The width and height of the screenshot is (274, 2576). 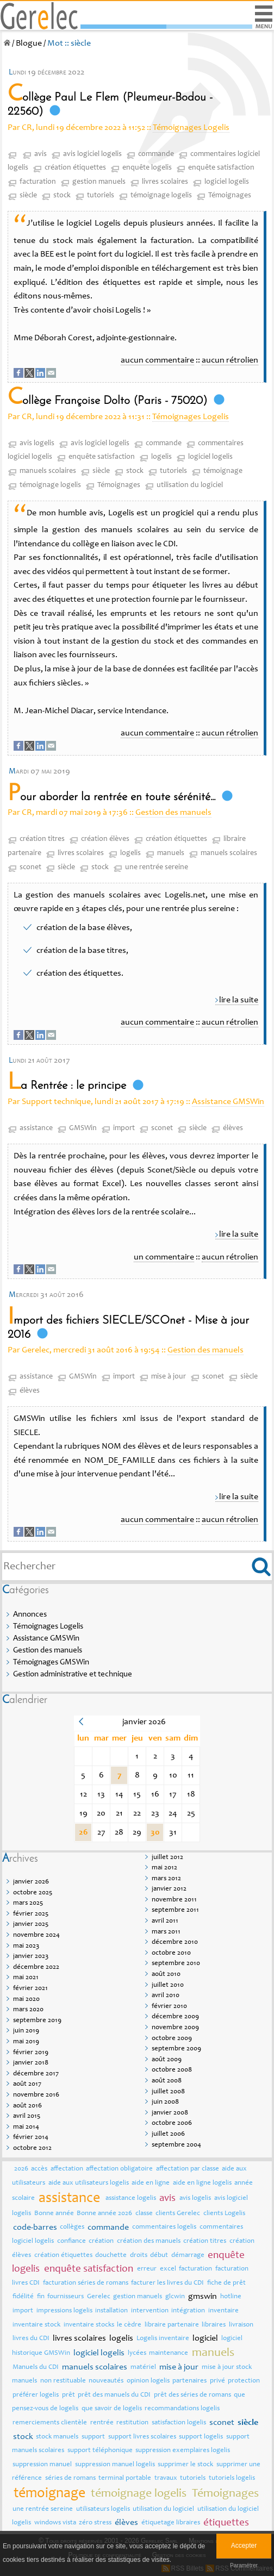 I want to click on enquête logelis, so click(x=147, y=168).